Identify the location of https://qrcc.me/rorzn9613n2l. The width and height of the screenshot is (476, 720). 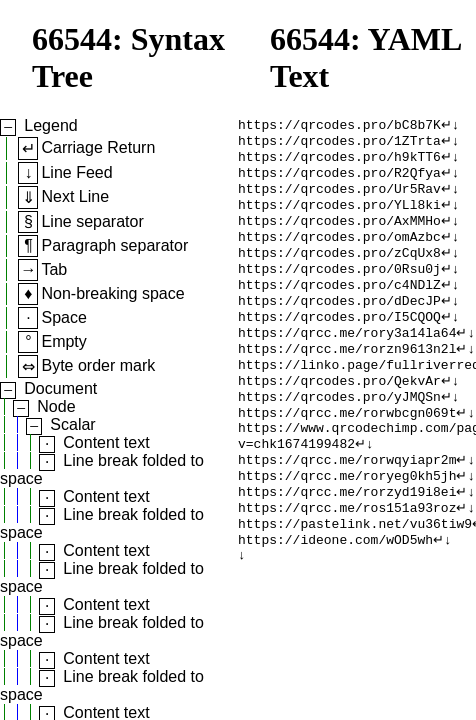
(347, 378).